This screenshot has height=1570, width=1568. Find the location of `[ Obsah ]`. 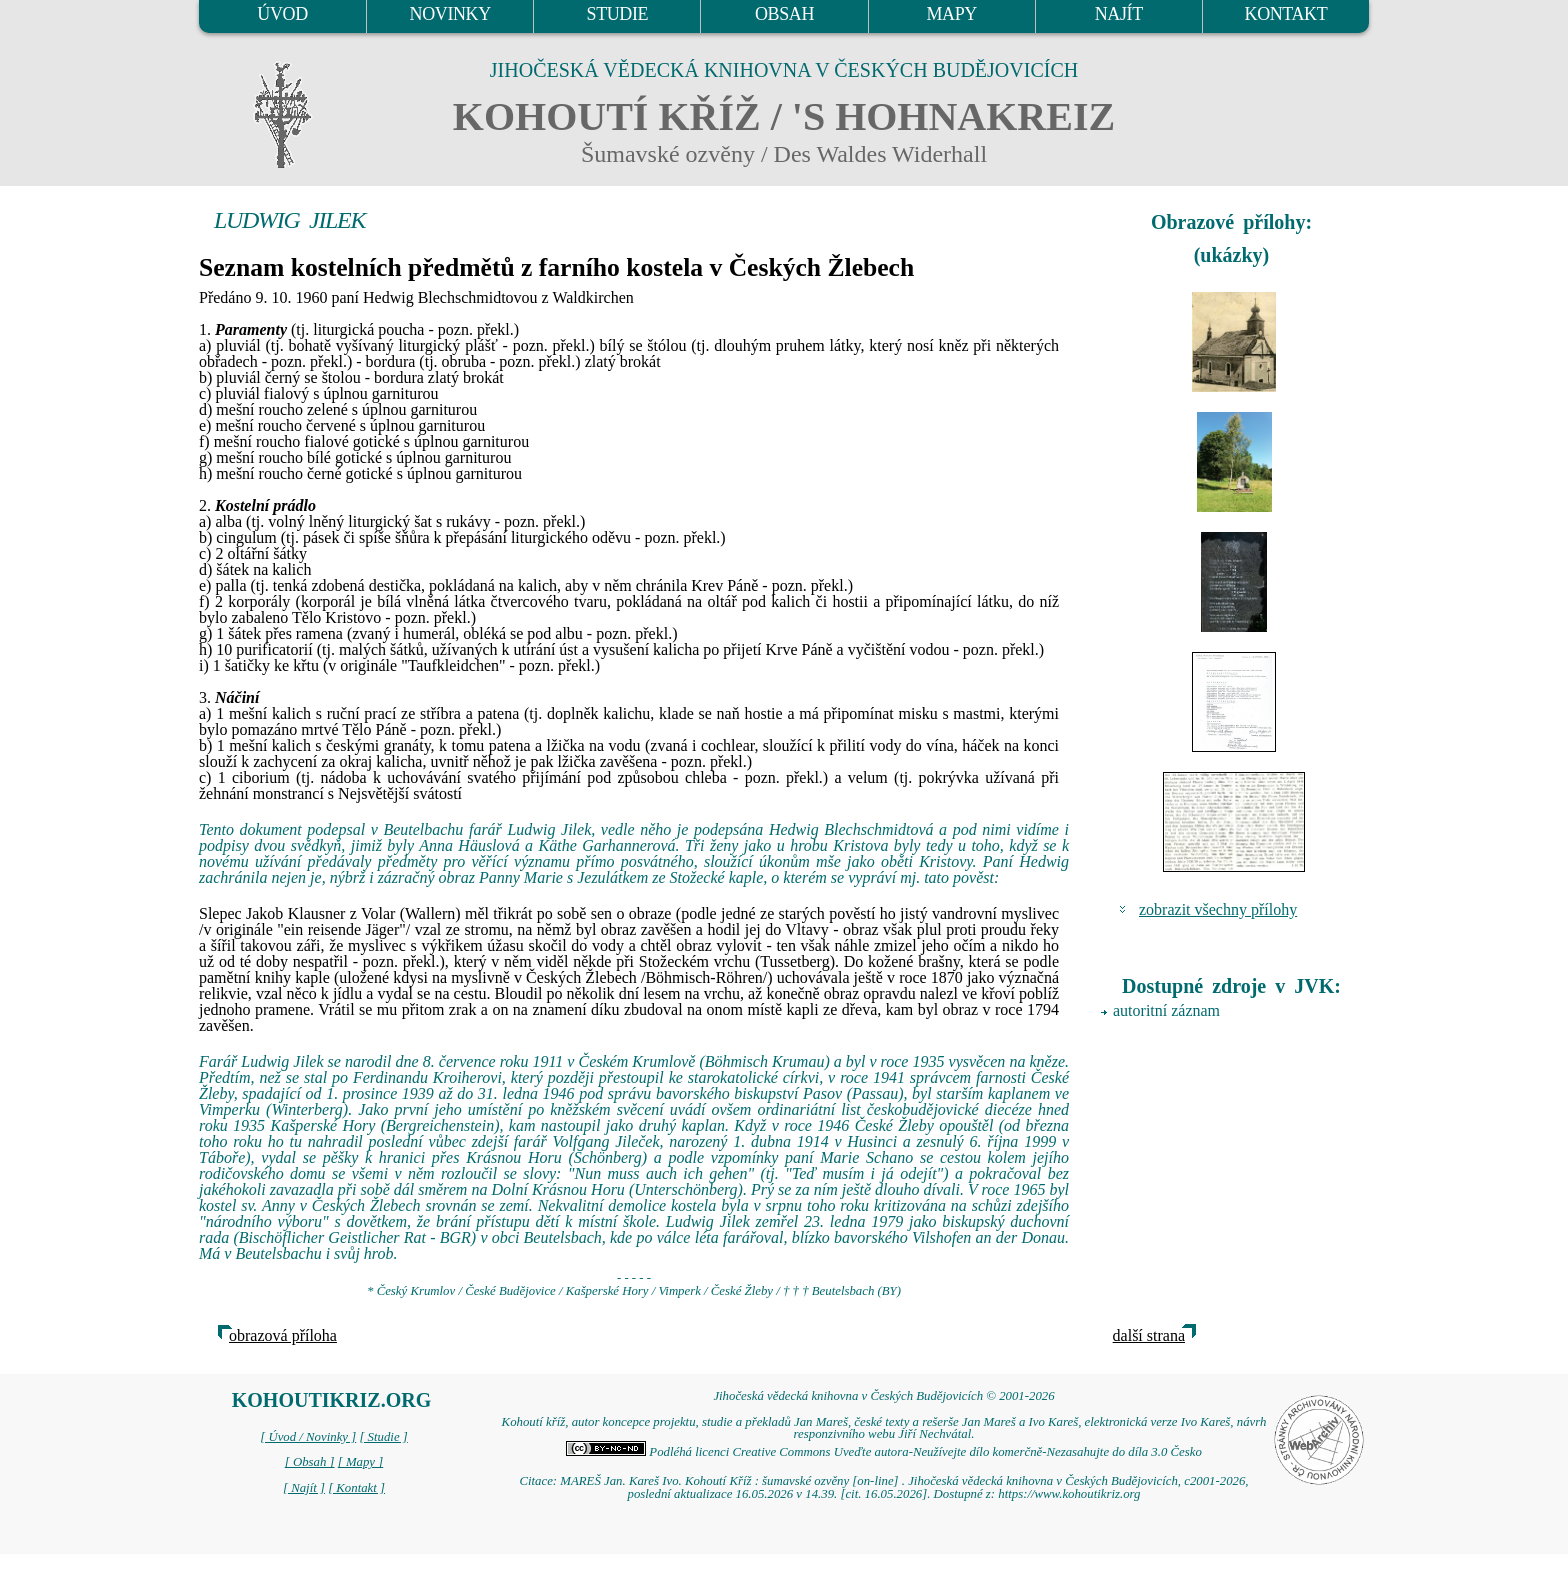

[ Obsah ] is located at coordinates (310, 1462).